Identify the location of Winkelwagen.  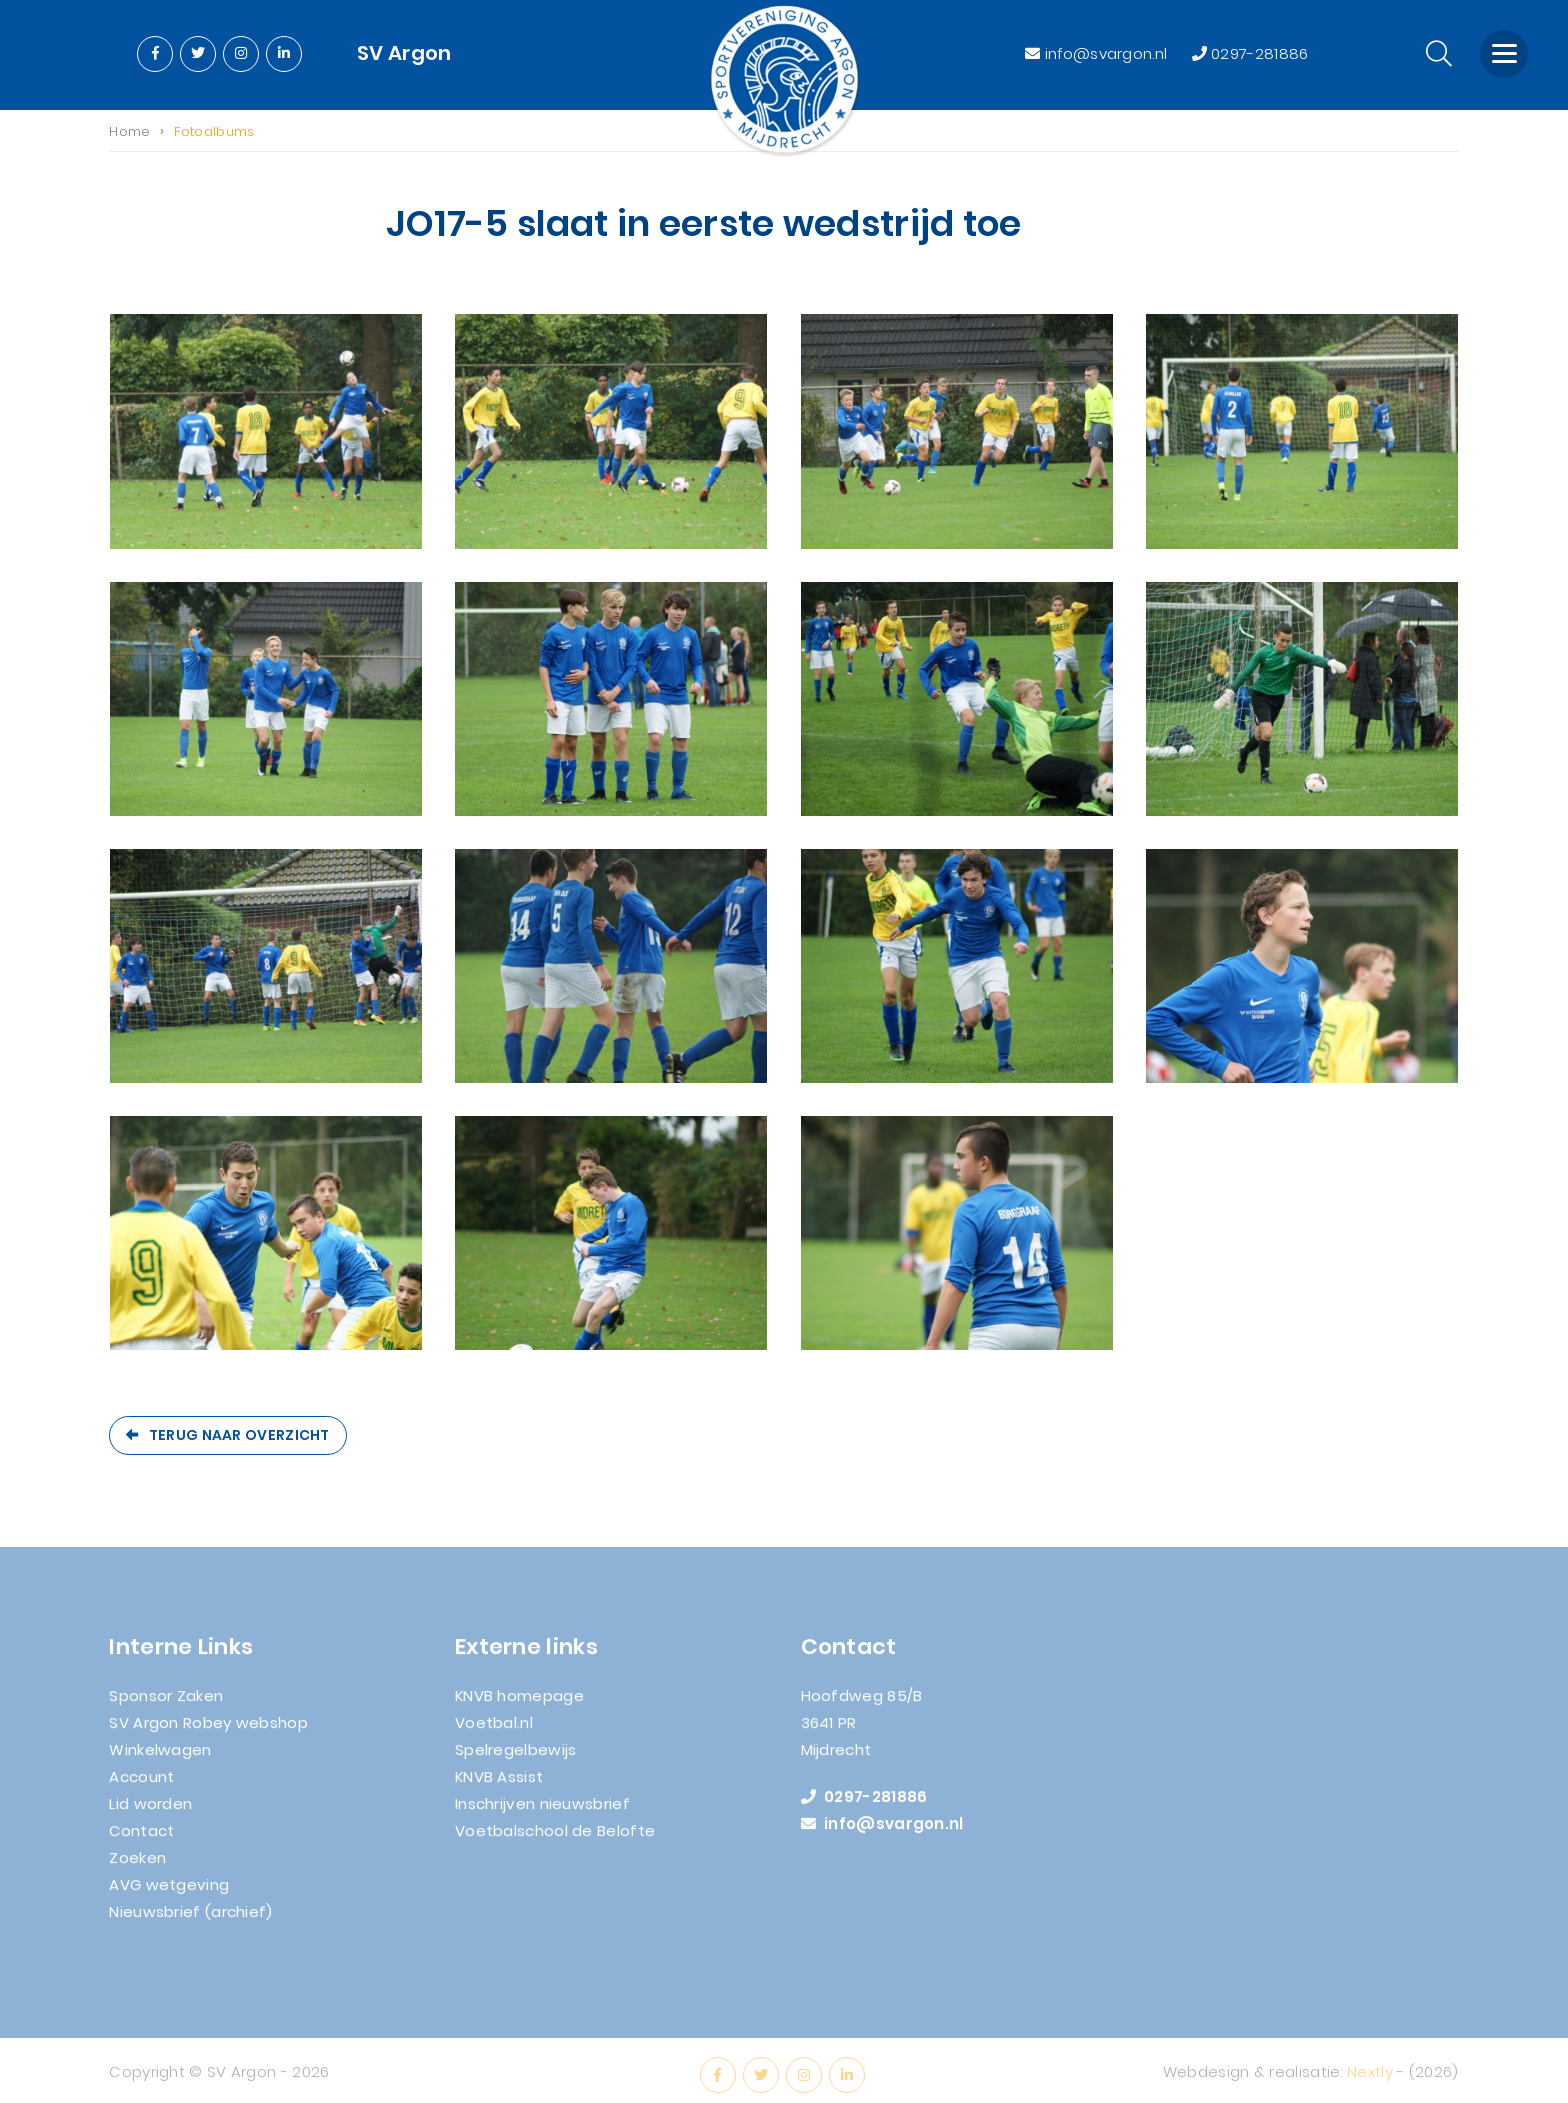
(160, 1757).